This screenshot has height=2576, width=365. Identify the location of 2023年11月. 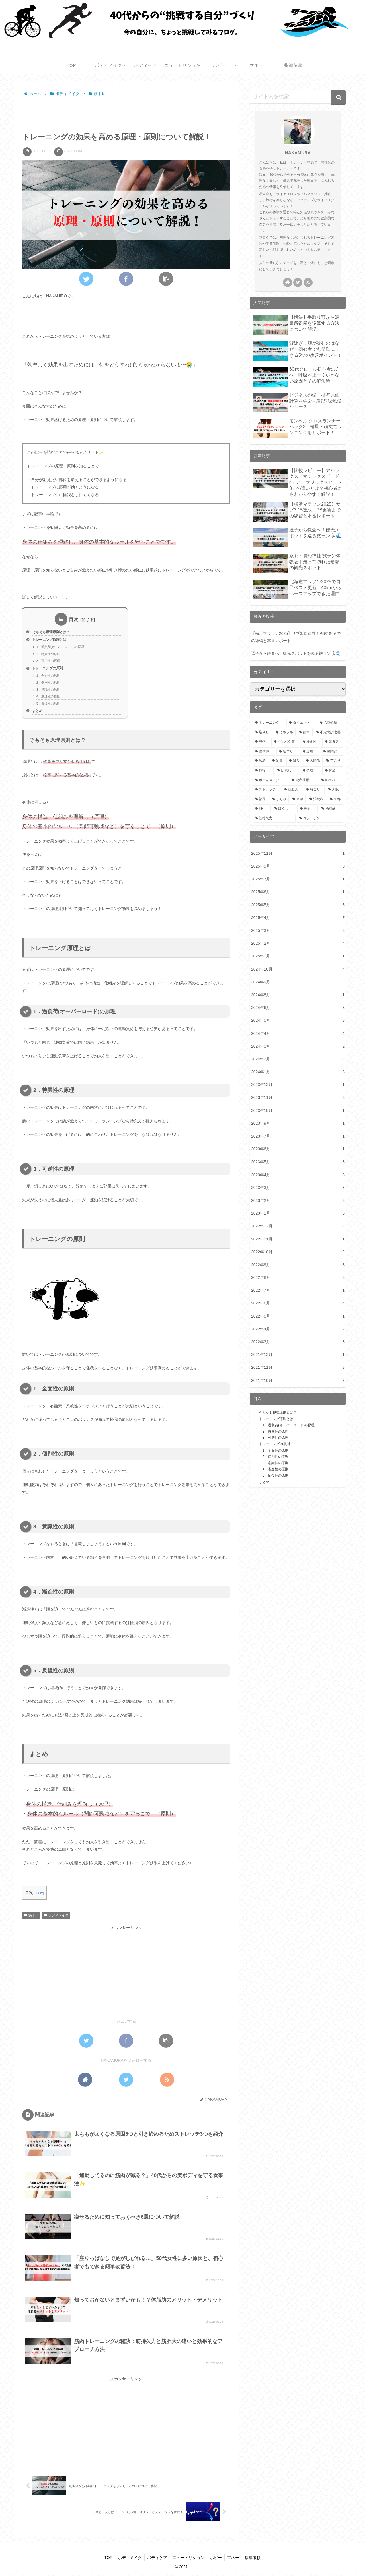
(298, 1097).